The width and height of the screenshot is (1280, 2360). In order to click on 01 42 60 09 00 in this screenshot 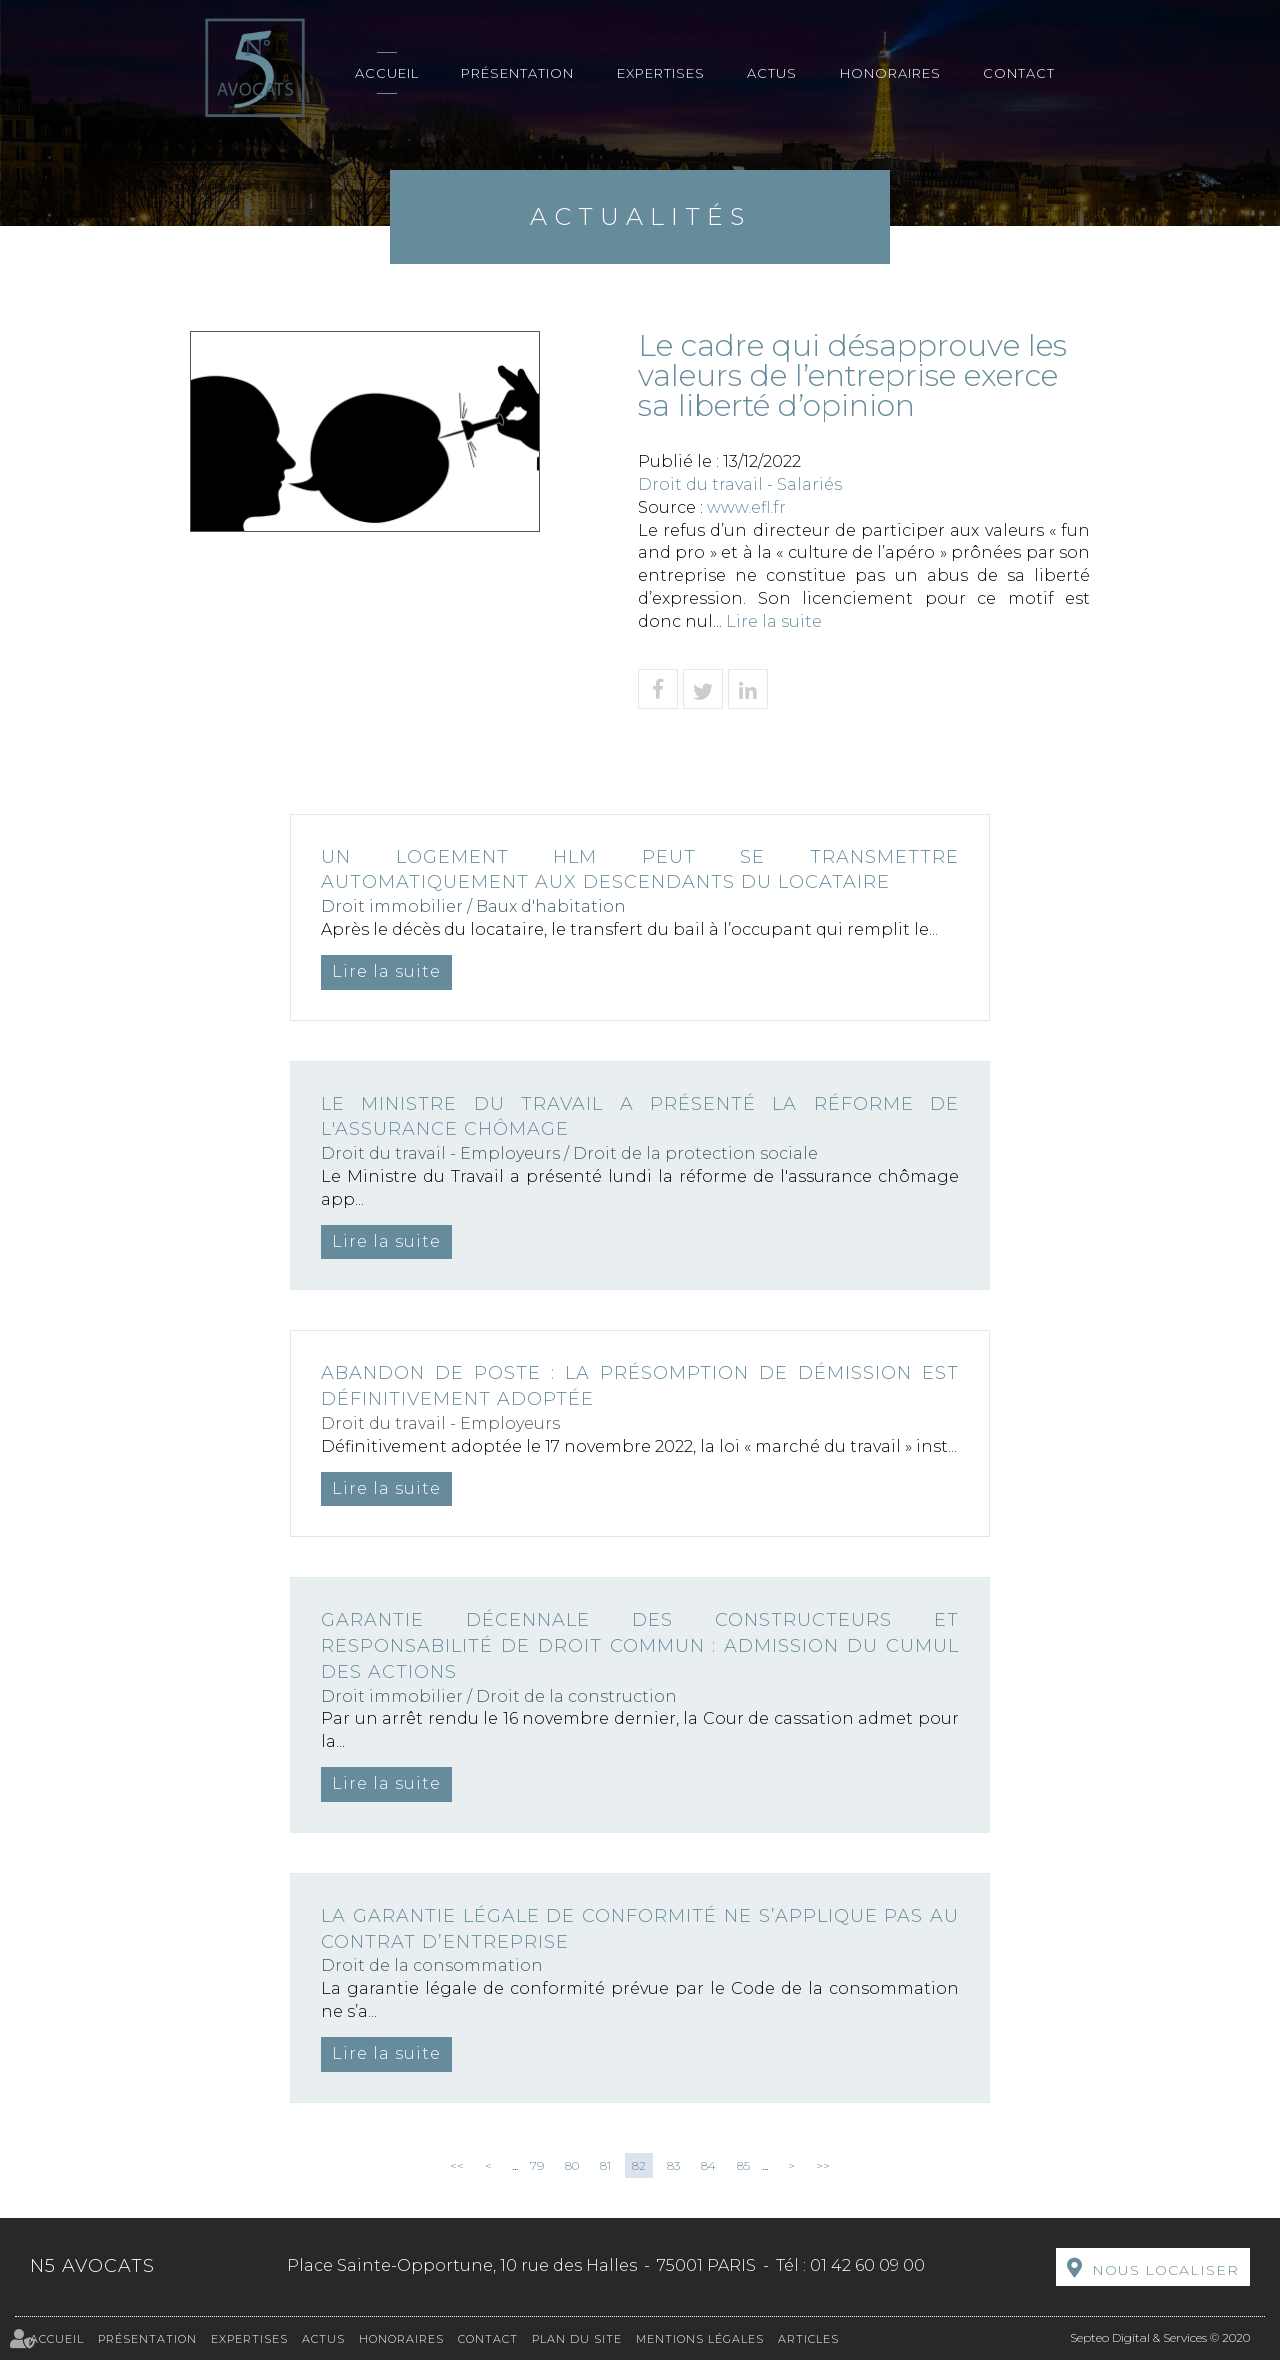, I will do `click(867, 2265)`.